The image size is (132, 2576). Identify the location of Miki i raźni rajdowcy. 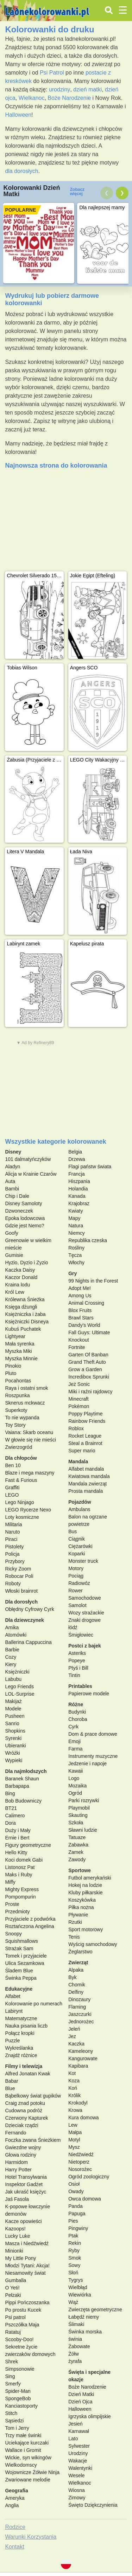
(90, 1391).